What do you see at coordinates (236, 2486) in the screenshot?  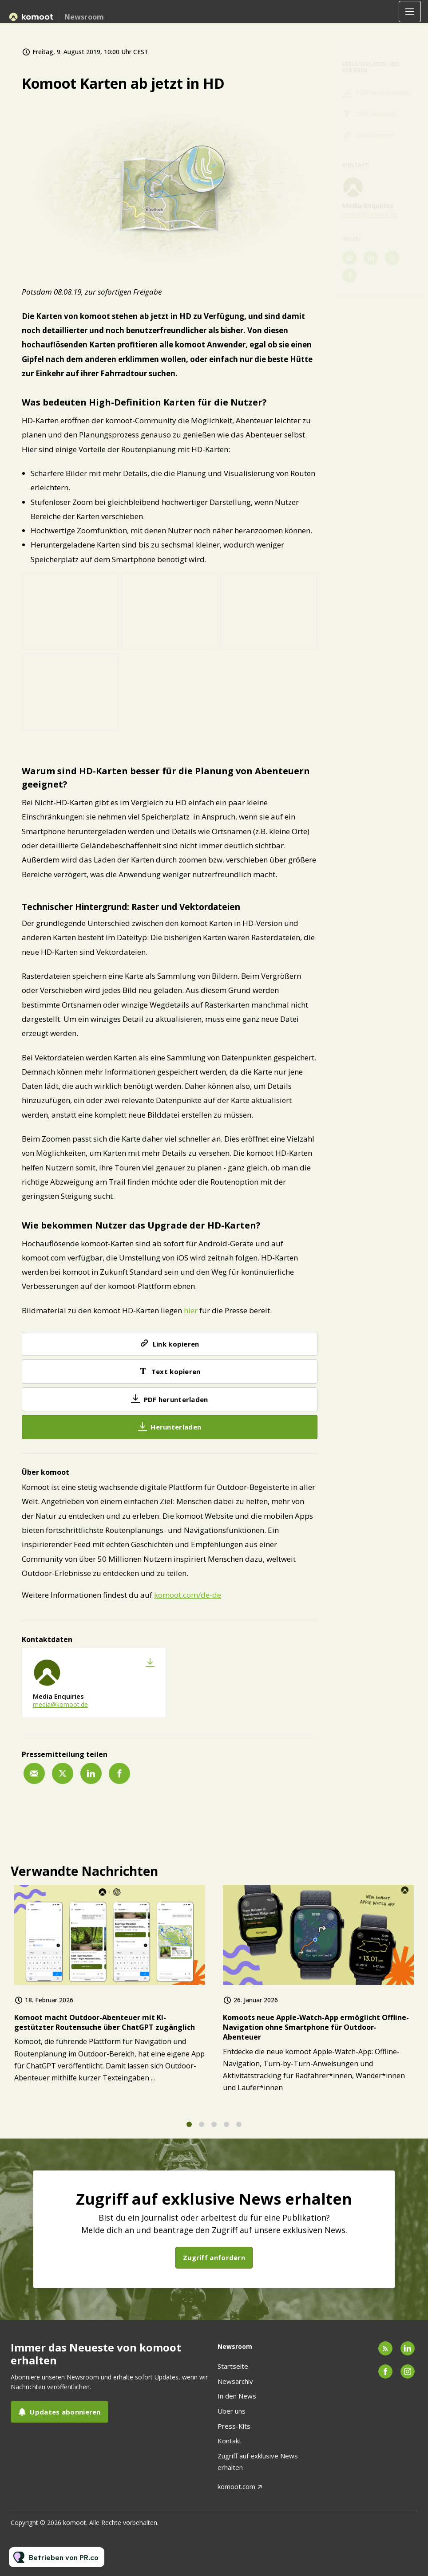 I see `komoot.com` at bounding box center [236, 2486].